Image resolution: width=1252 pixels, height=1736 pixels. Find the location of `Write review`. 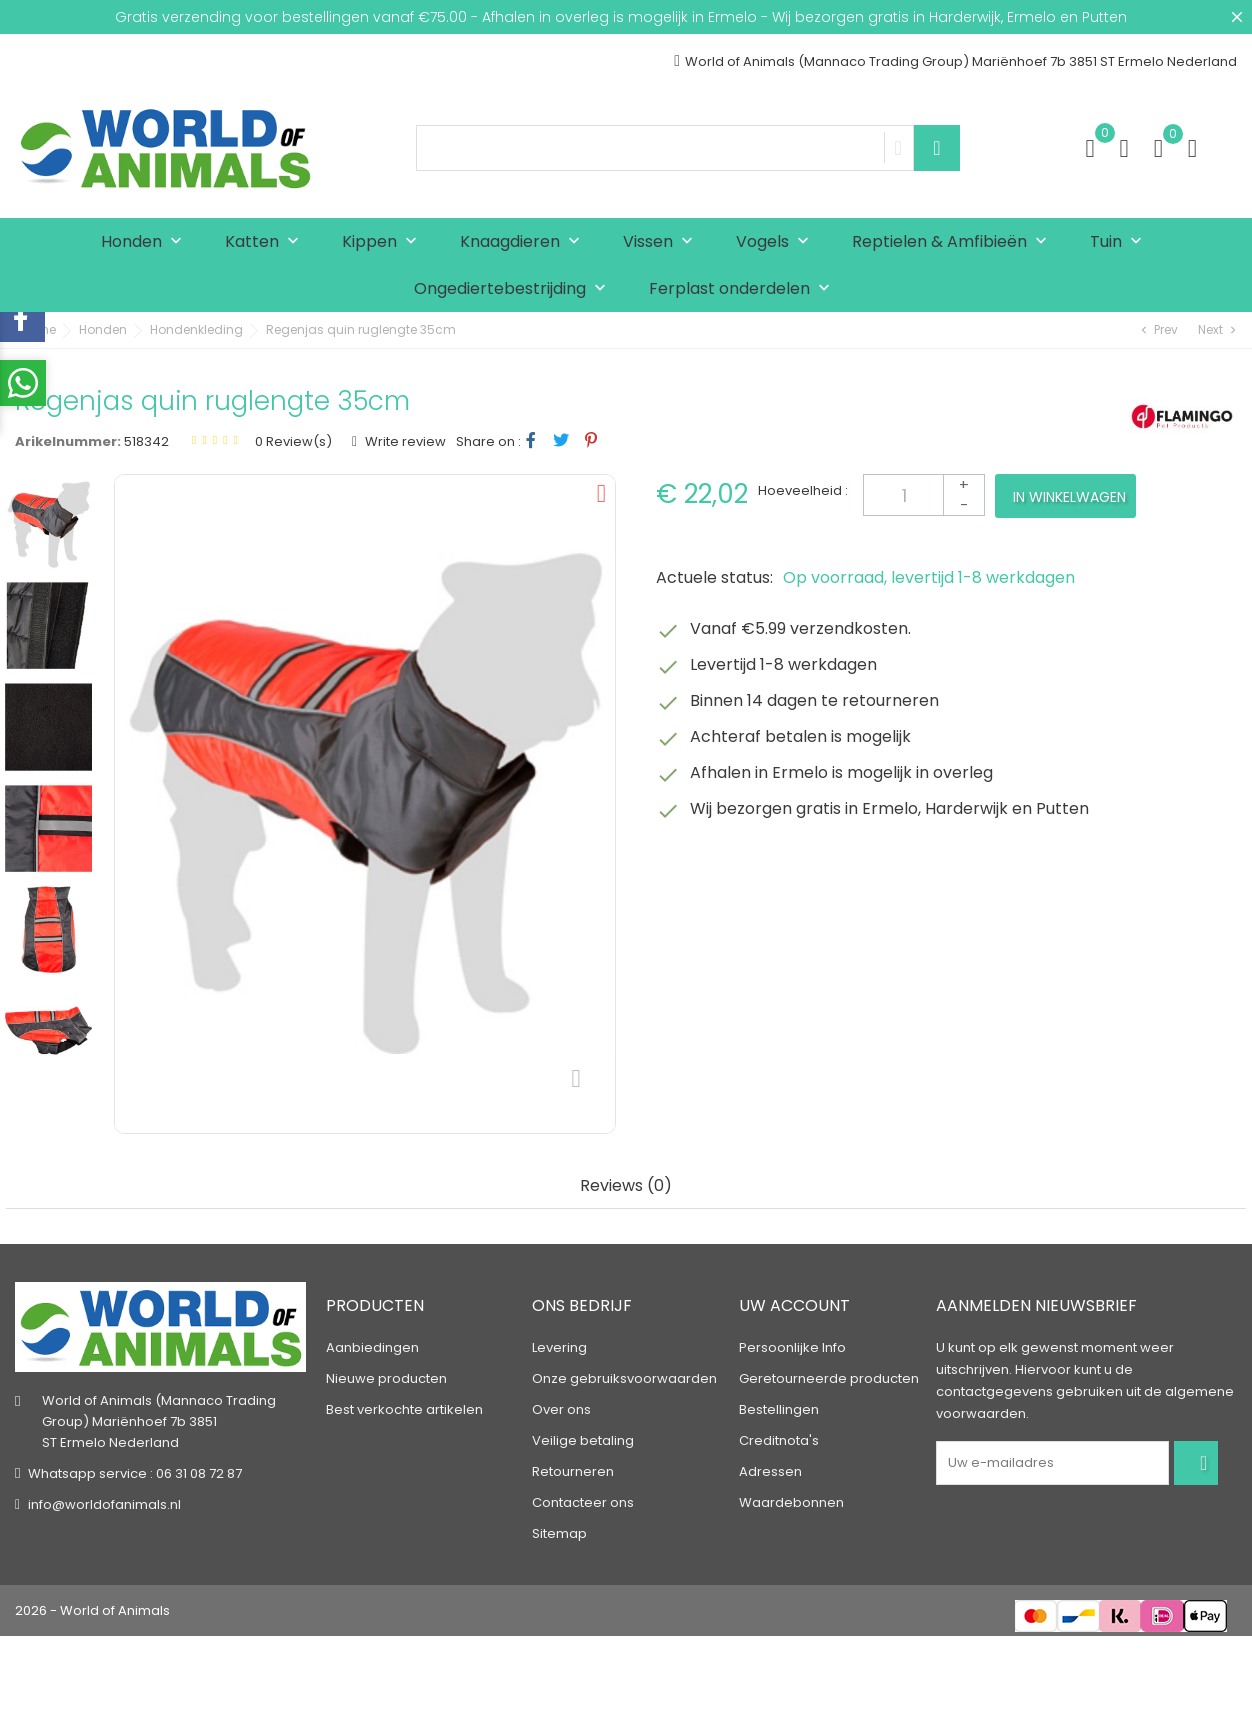

Write review is located at coordinates (404, 441).